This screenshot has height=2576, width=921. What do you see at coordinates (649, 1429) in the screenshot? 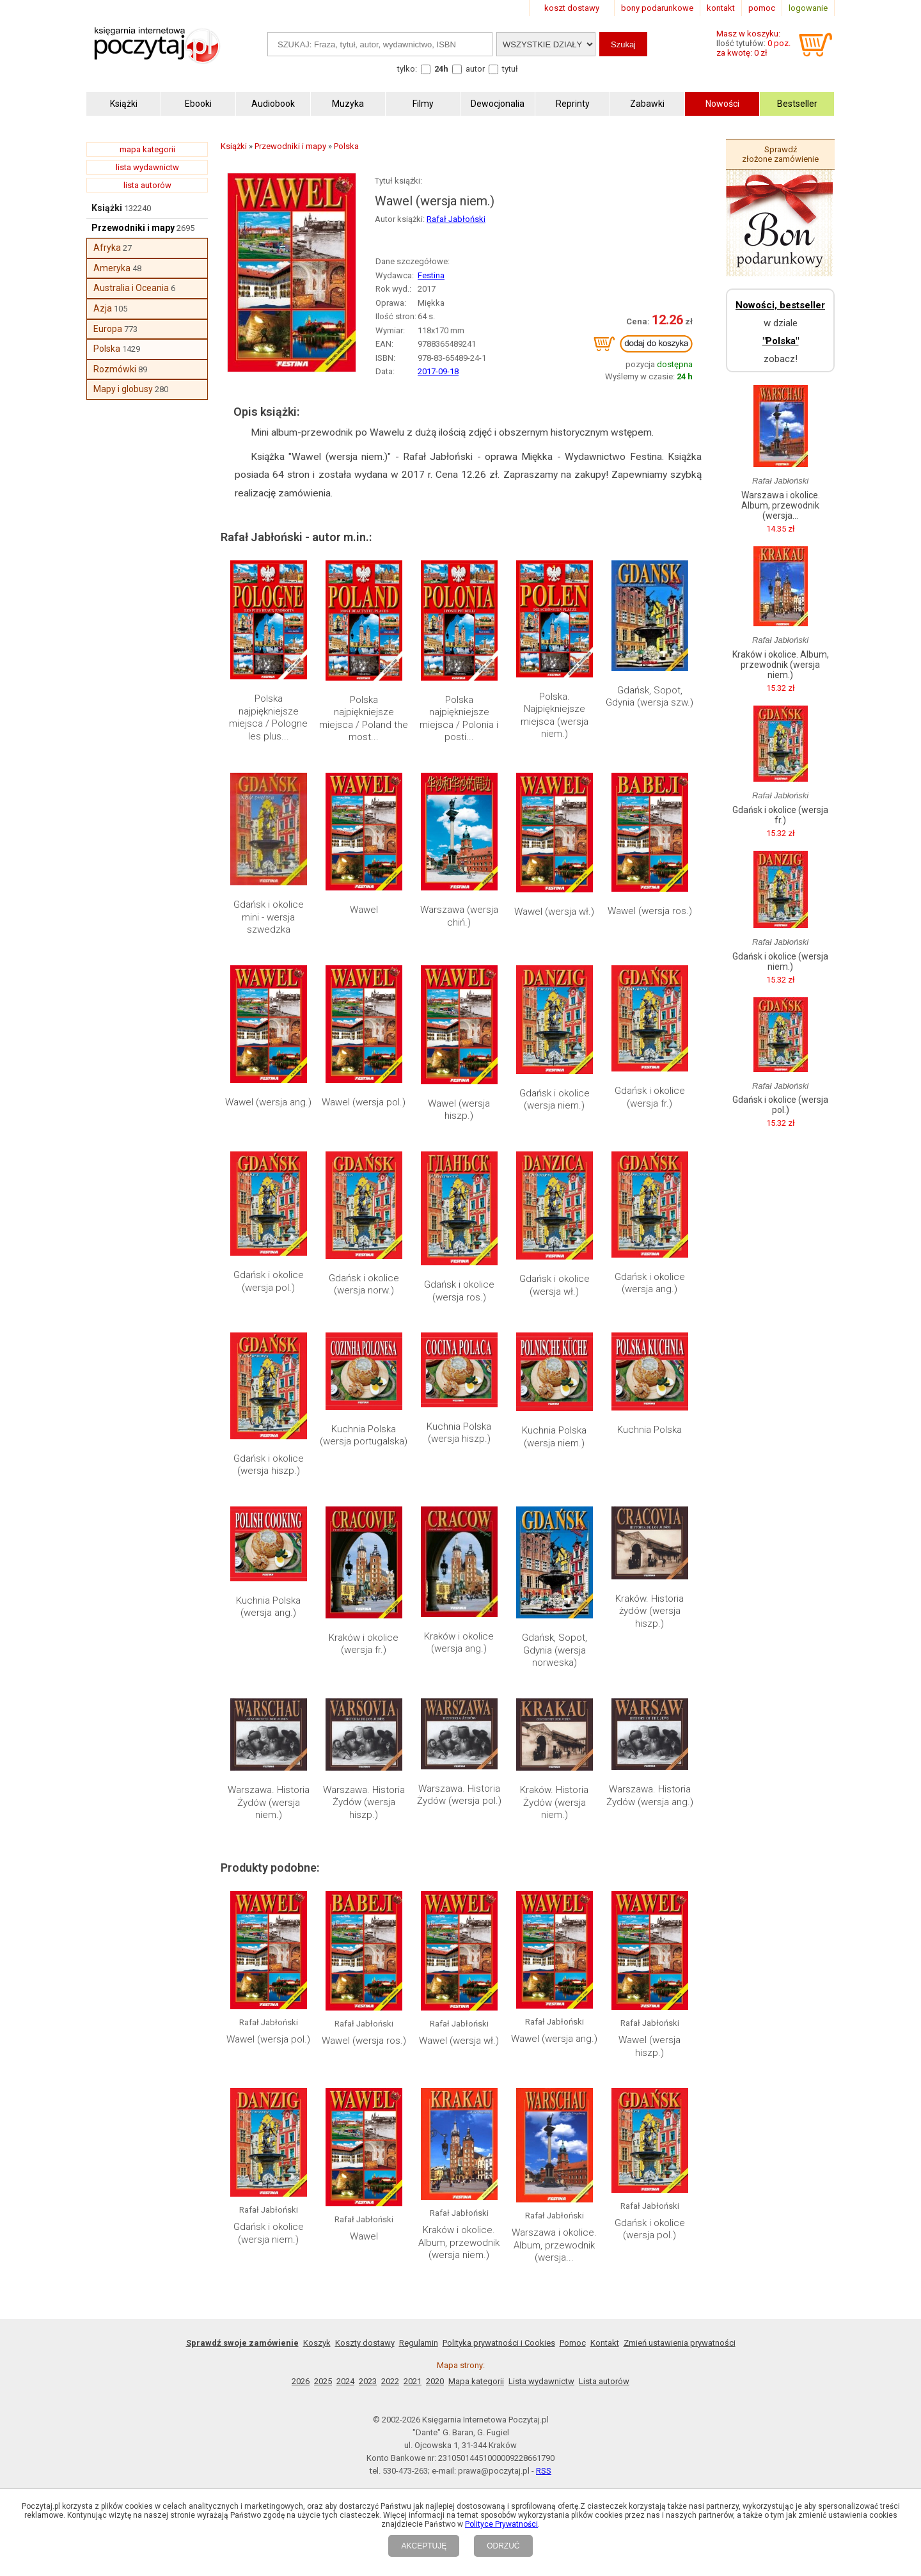
I see `Kuchnia Polska` at bounding box center [649, 1429].